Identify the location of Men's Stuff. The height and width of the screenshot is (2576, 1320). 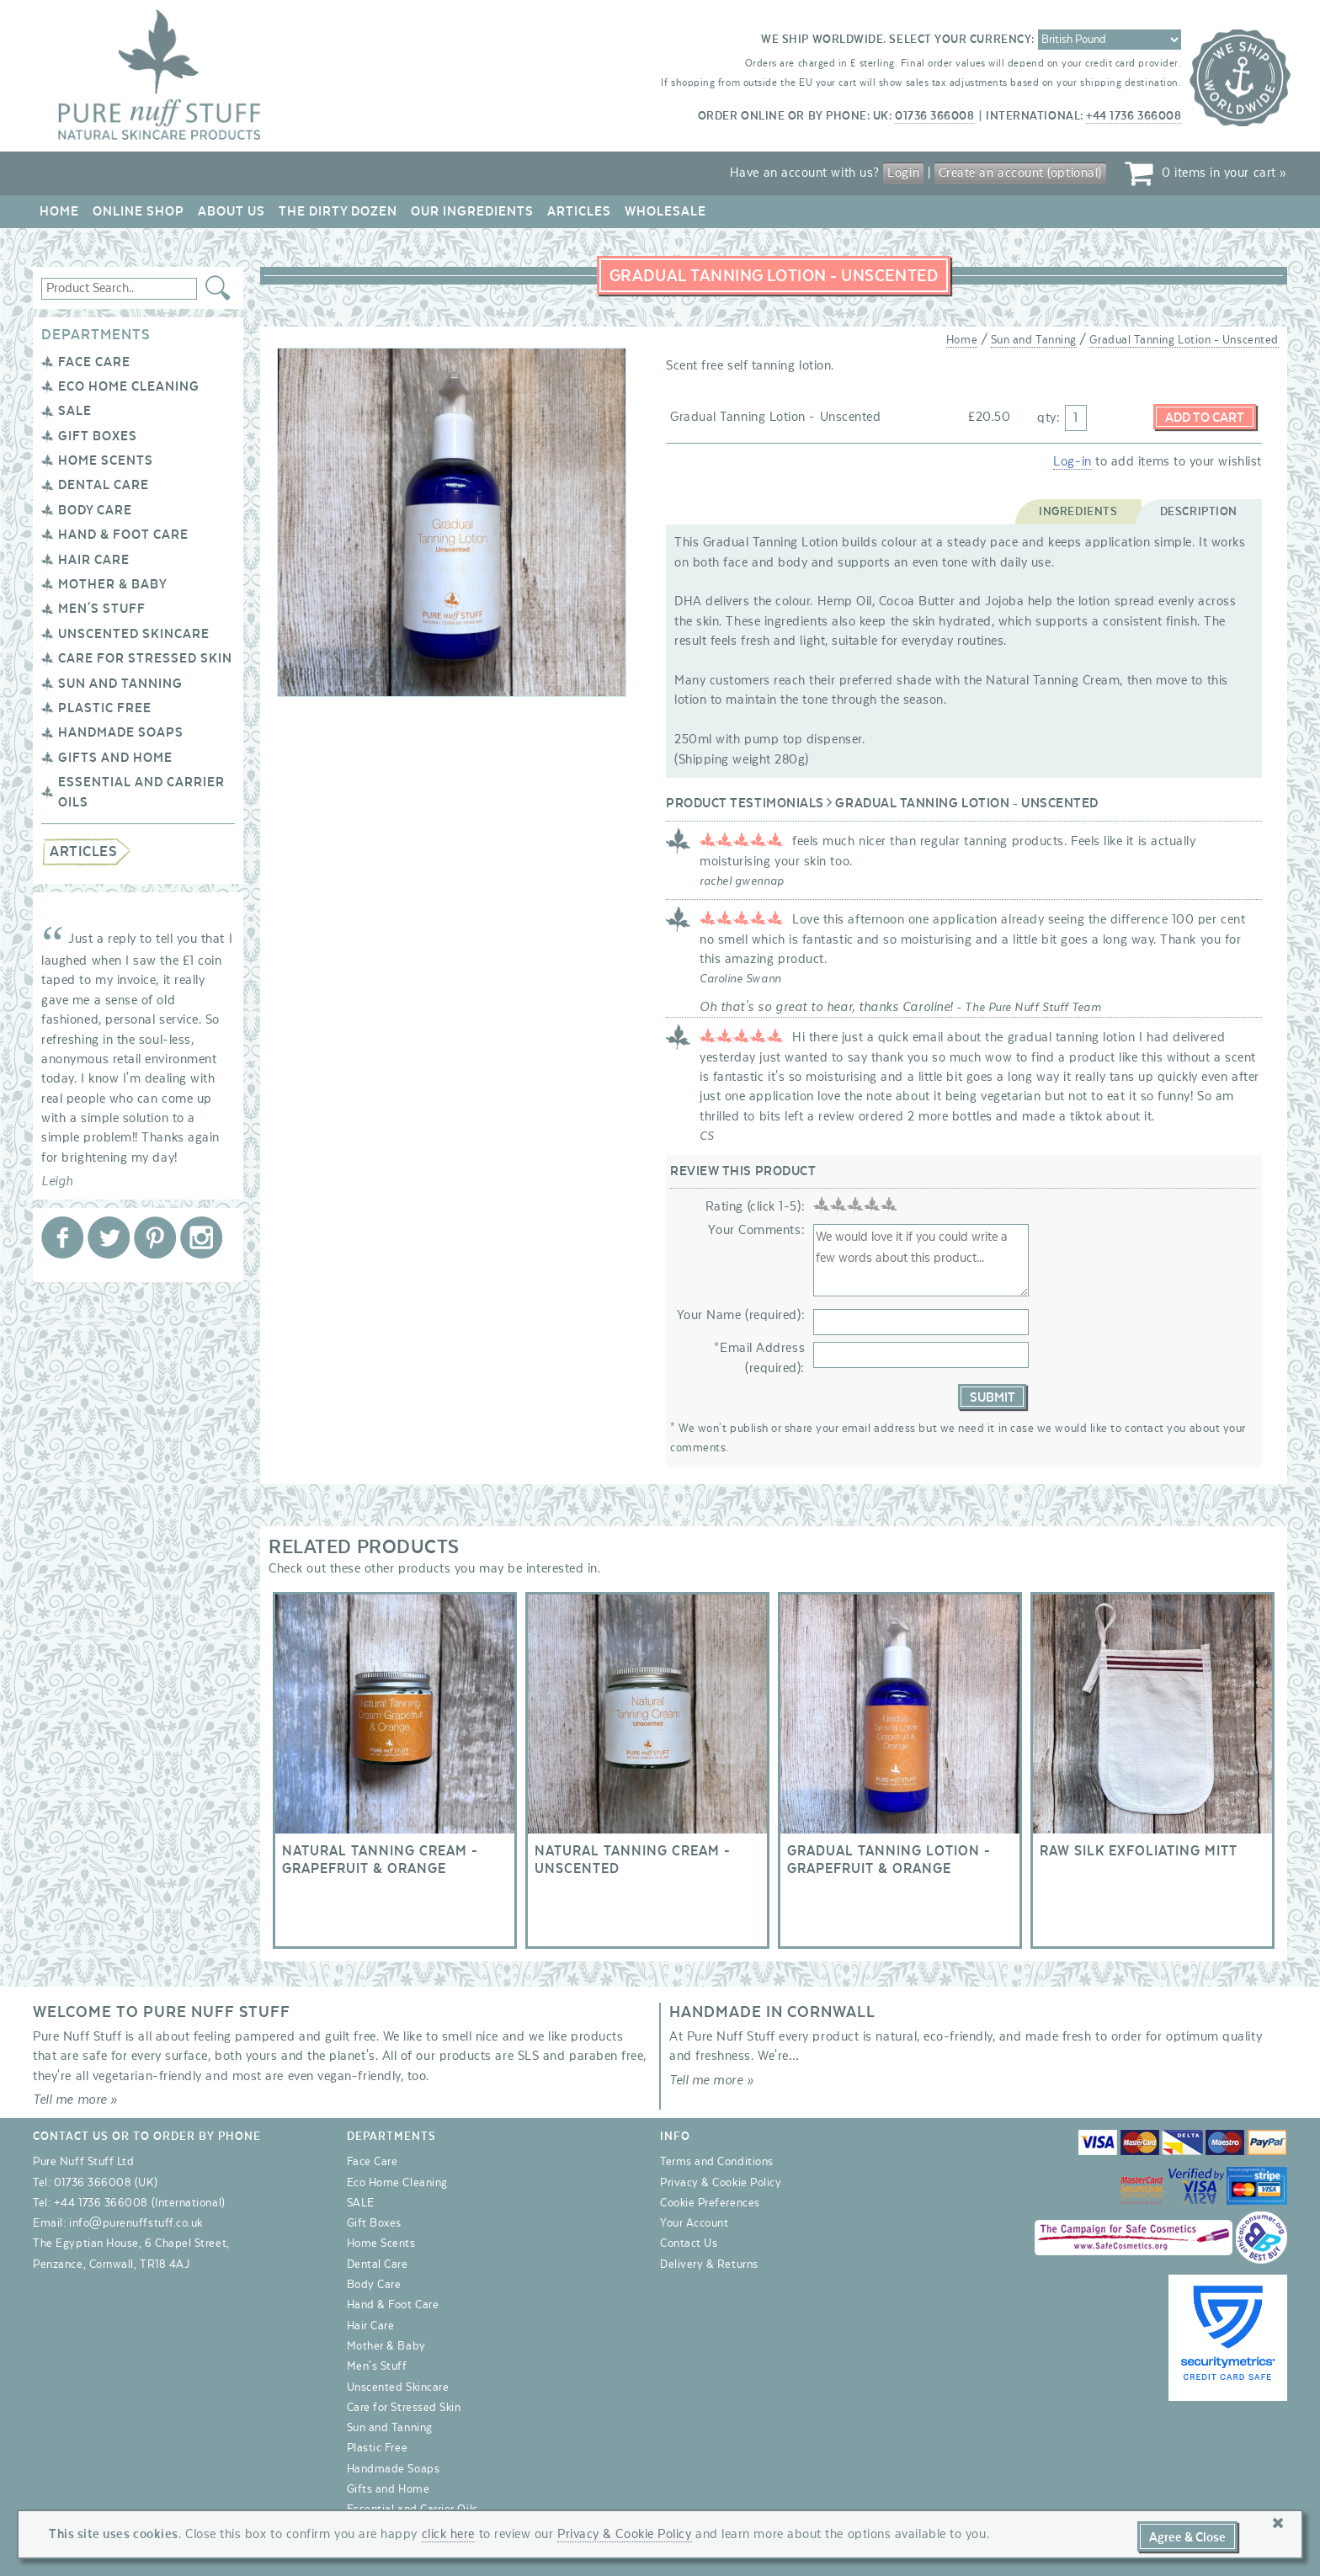
(102, 608).